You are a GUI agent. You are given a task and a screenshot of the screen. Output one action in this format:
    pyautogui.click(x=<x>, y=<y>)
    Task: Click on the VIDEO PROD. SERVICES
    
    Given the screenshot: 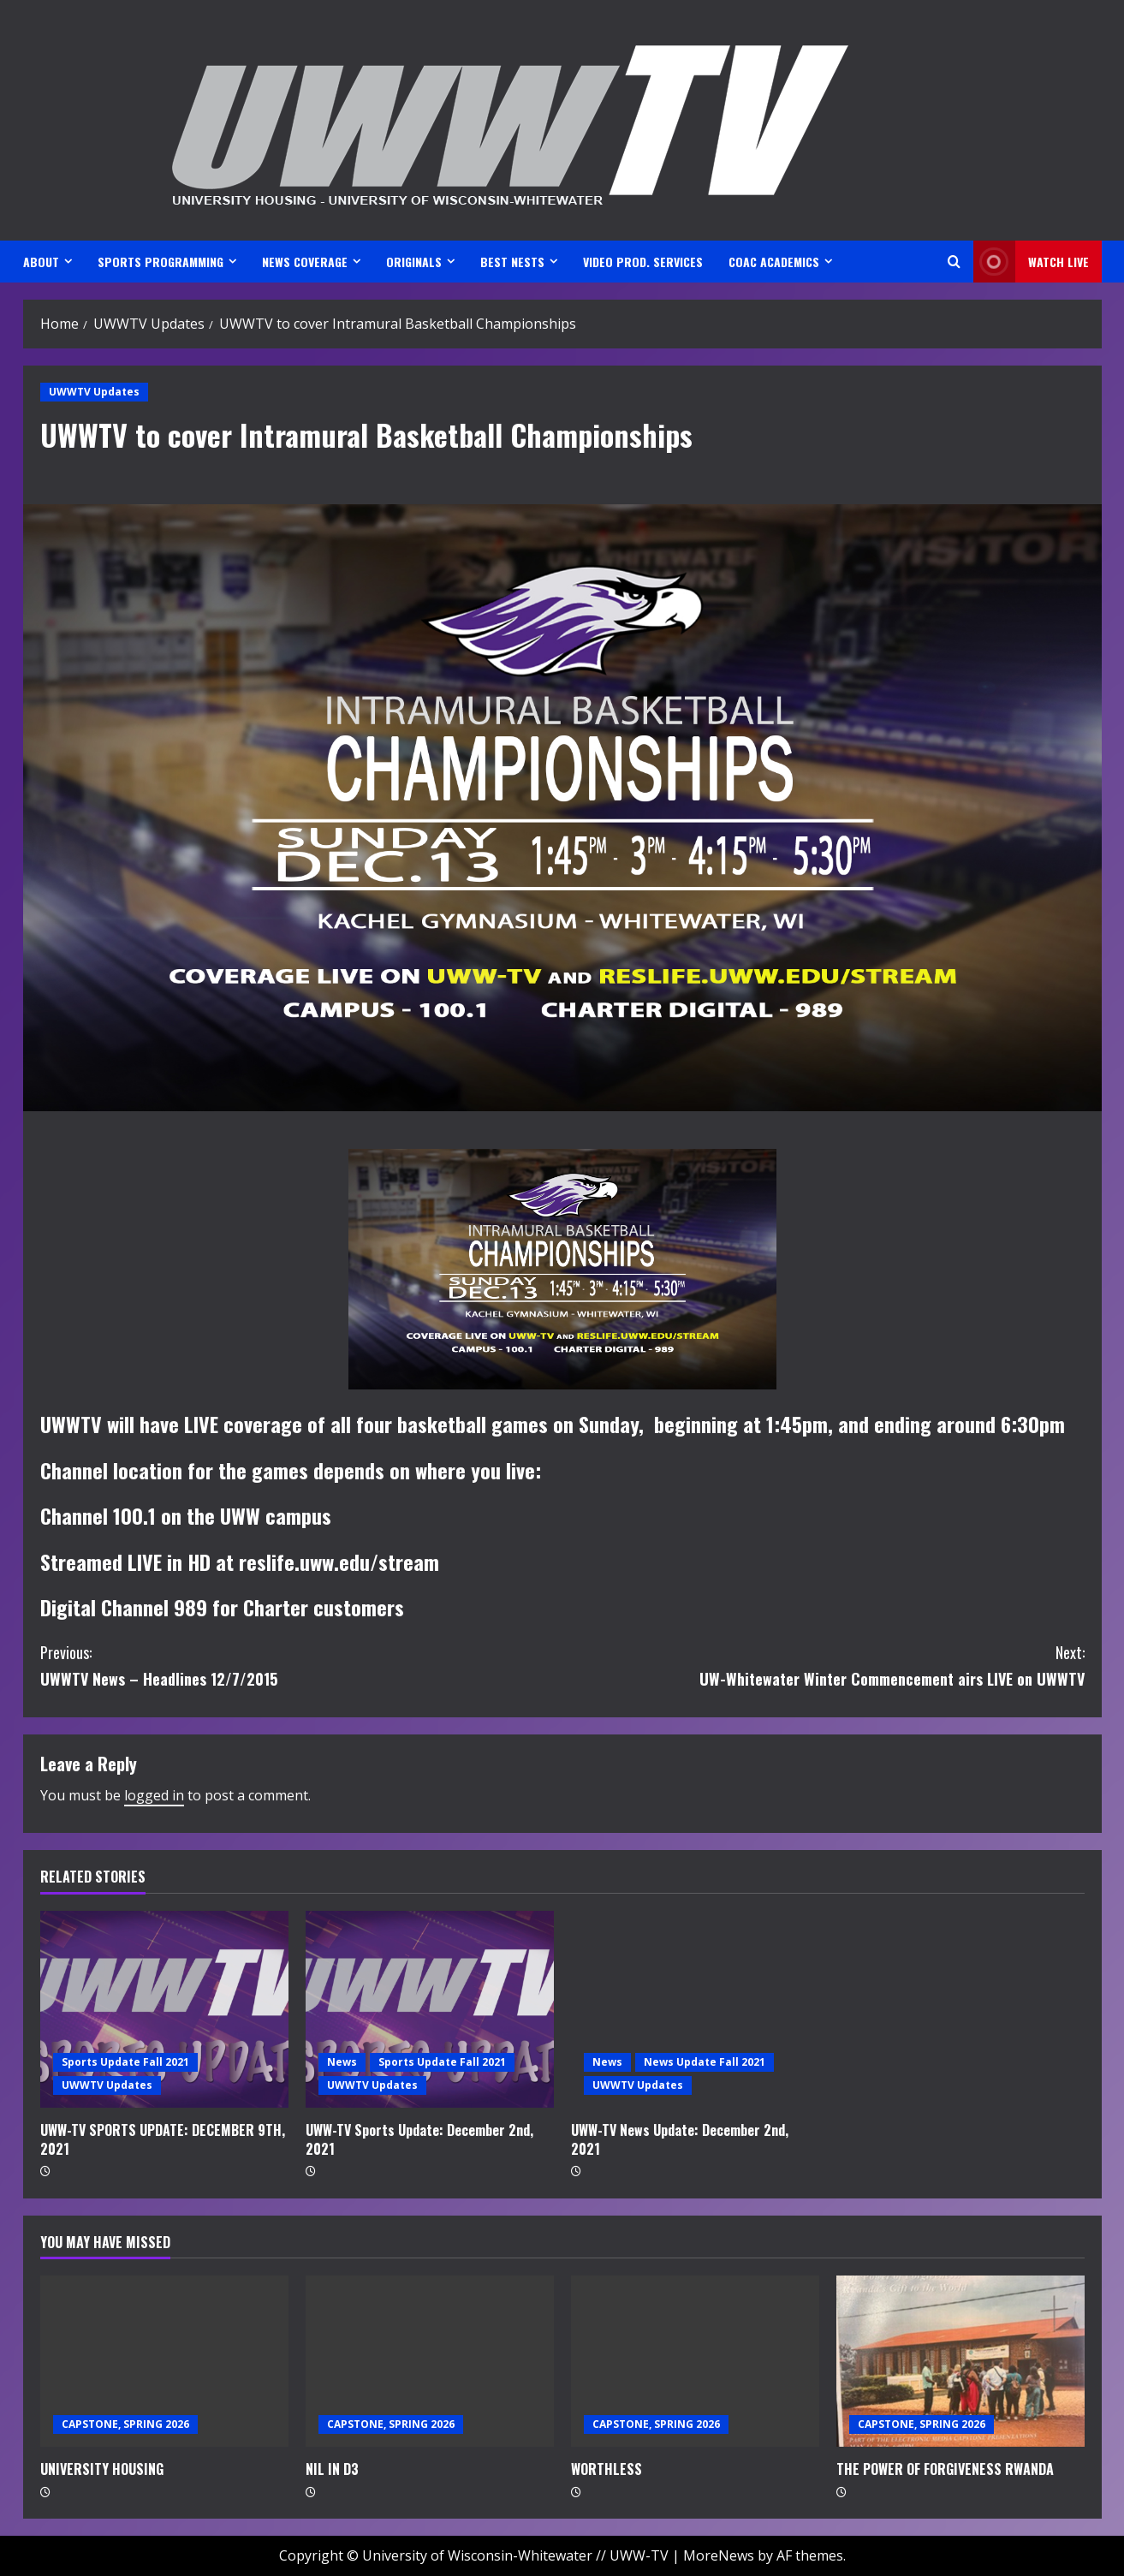 What is the action you would take?
    pyautogui.click(x=643, y=262)
    